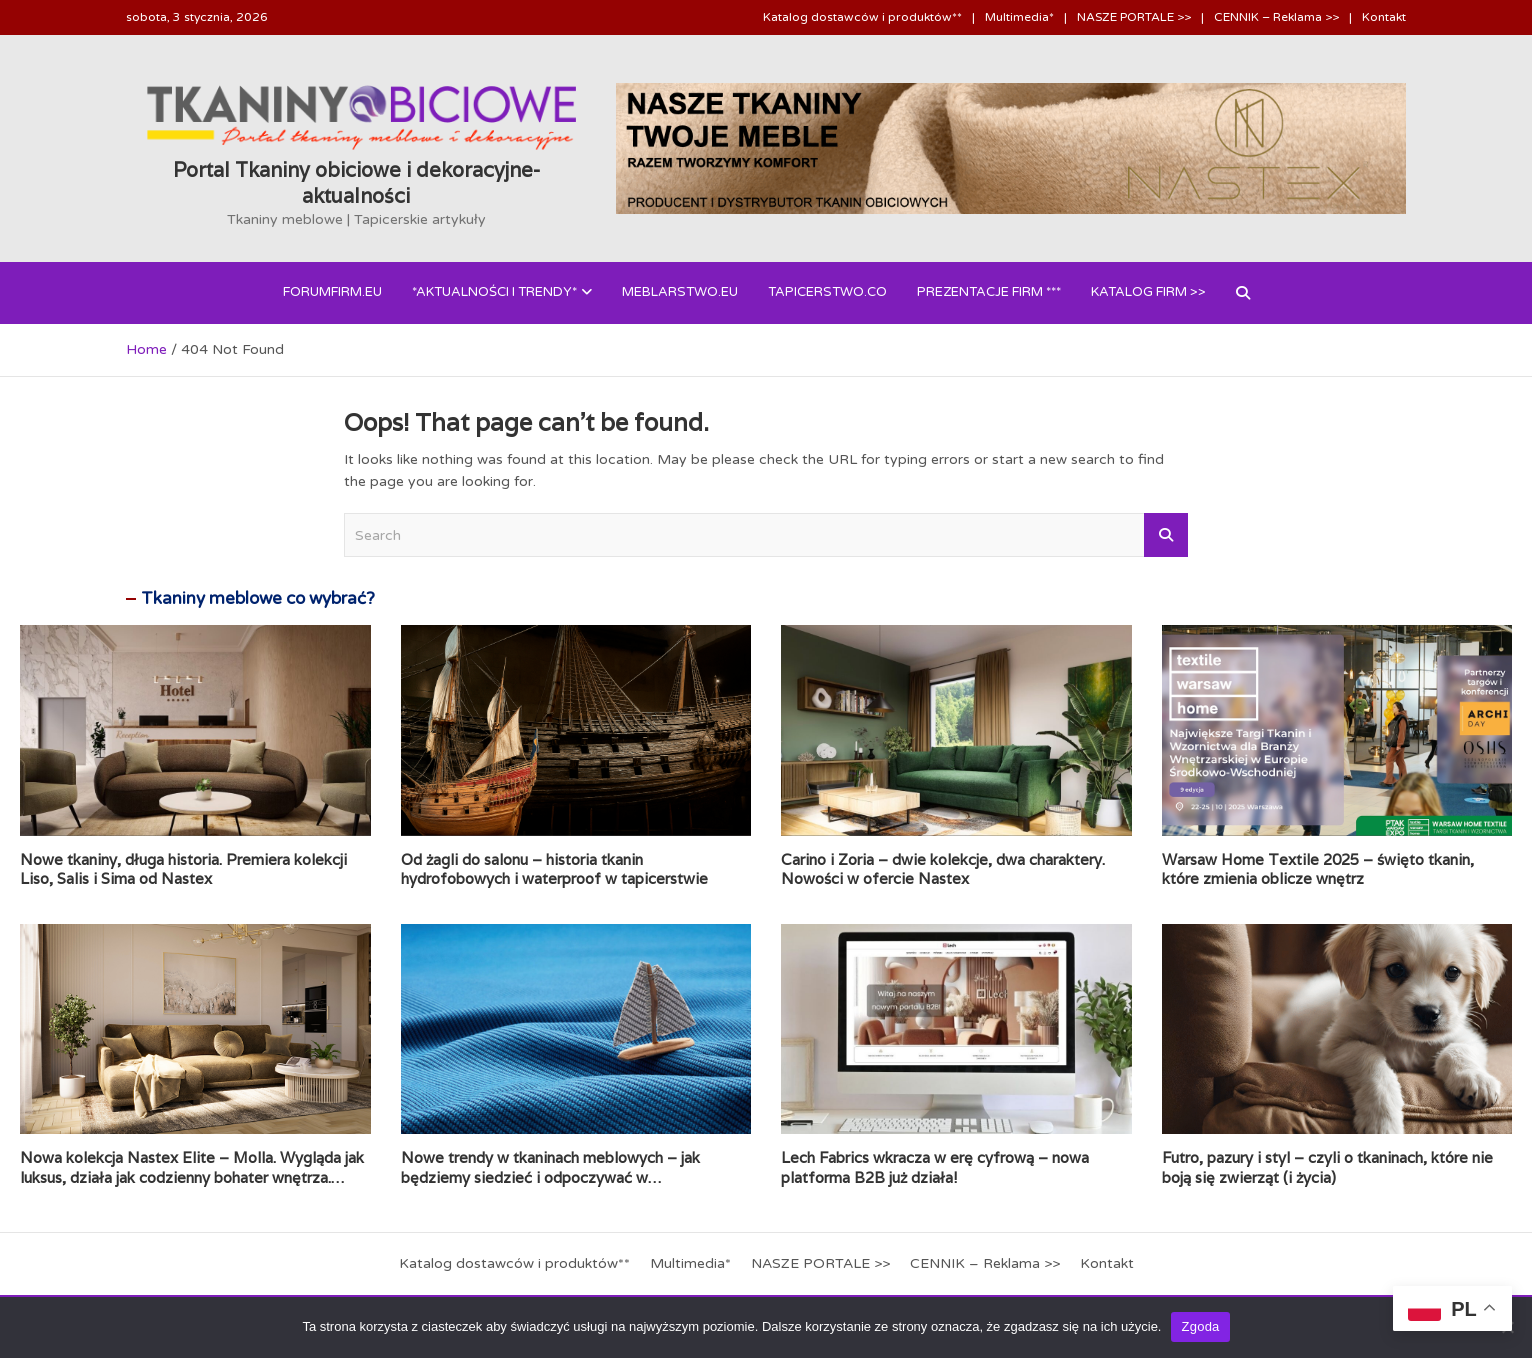  What do you see at coordinates (183, 869) in the screenshot?
I see `Nowe tkaniny, długa historia. Premiera kolekcji Liso, Salis i Sima od Nastex` at bounding box center [183, 869].